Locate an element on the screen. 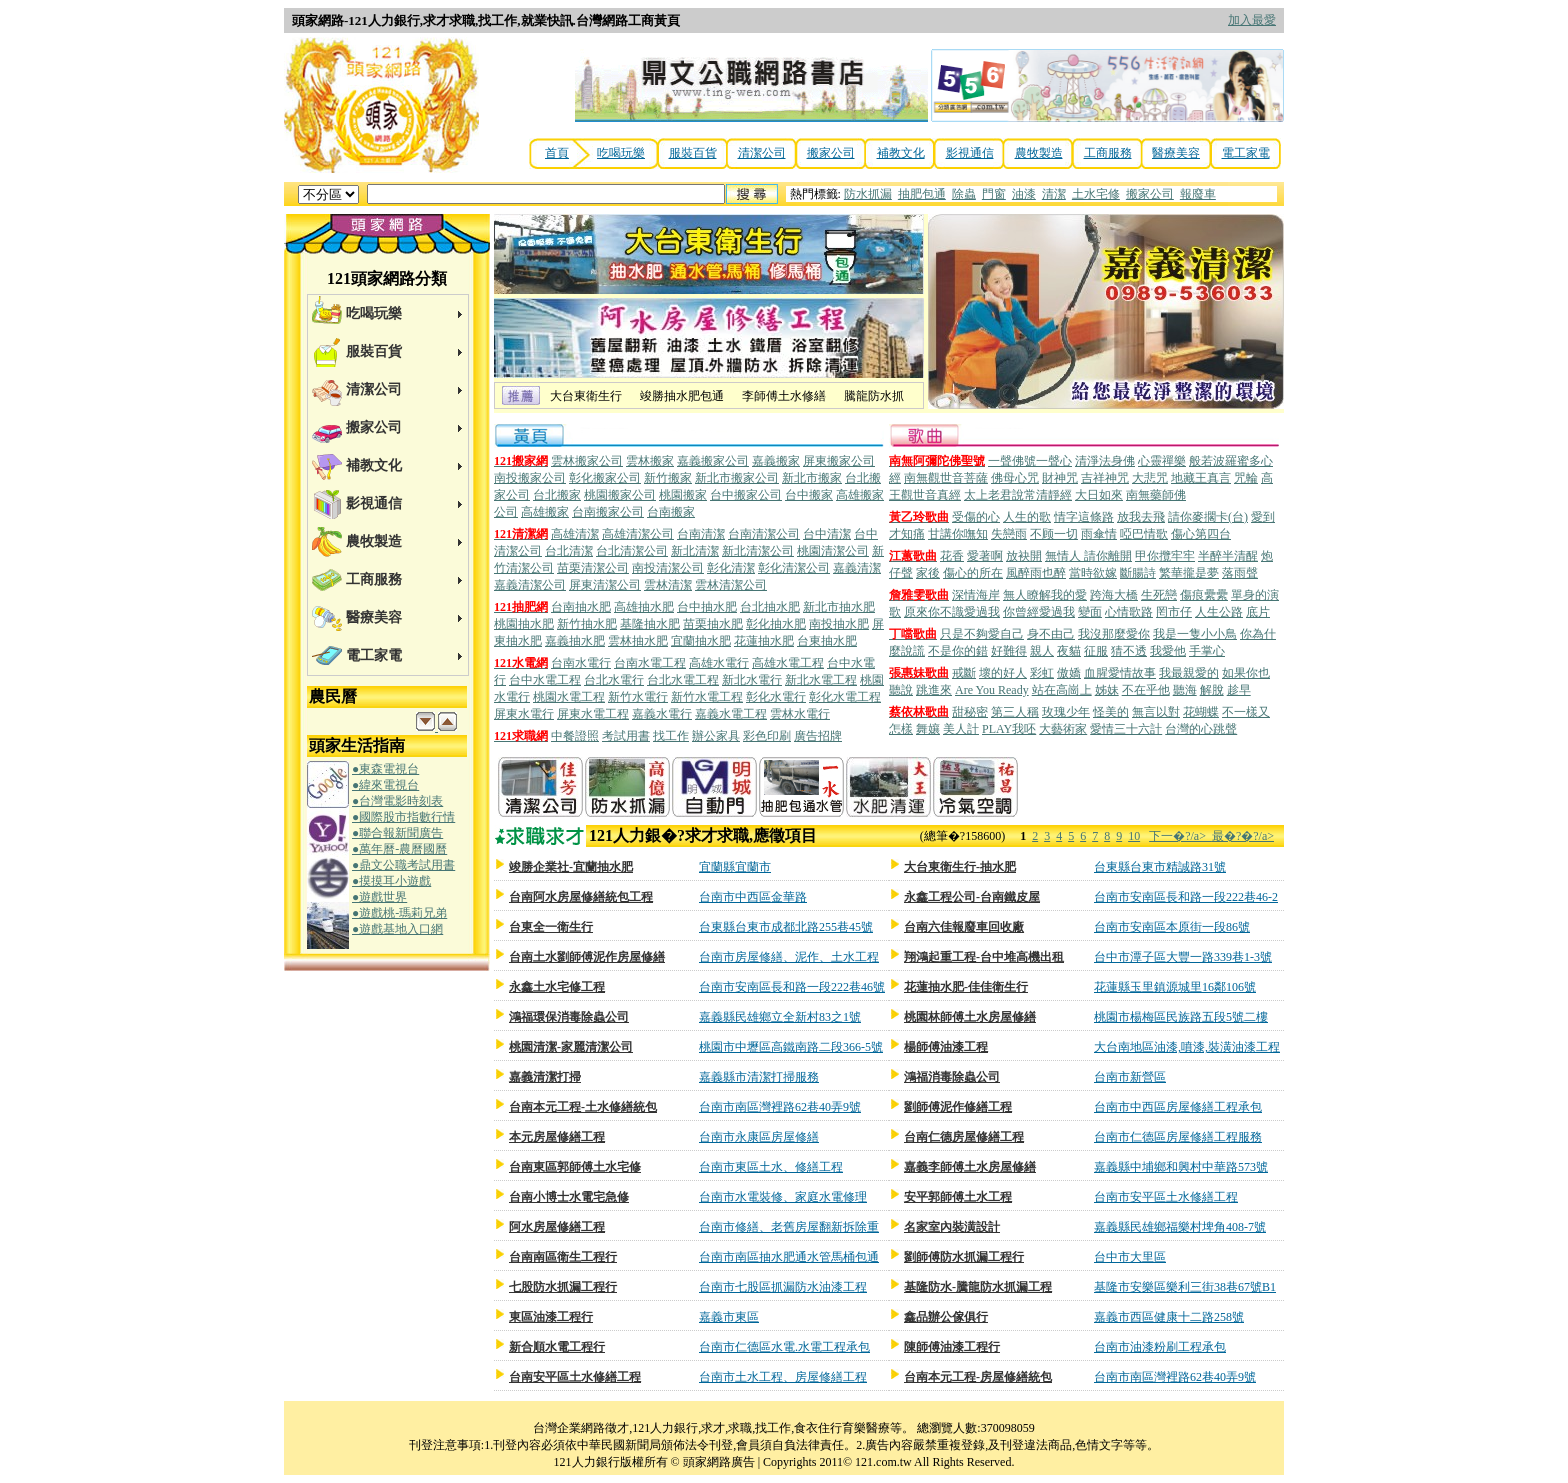  人生公路 is located at coordinates (1219, 612).